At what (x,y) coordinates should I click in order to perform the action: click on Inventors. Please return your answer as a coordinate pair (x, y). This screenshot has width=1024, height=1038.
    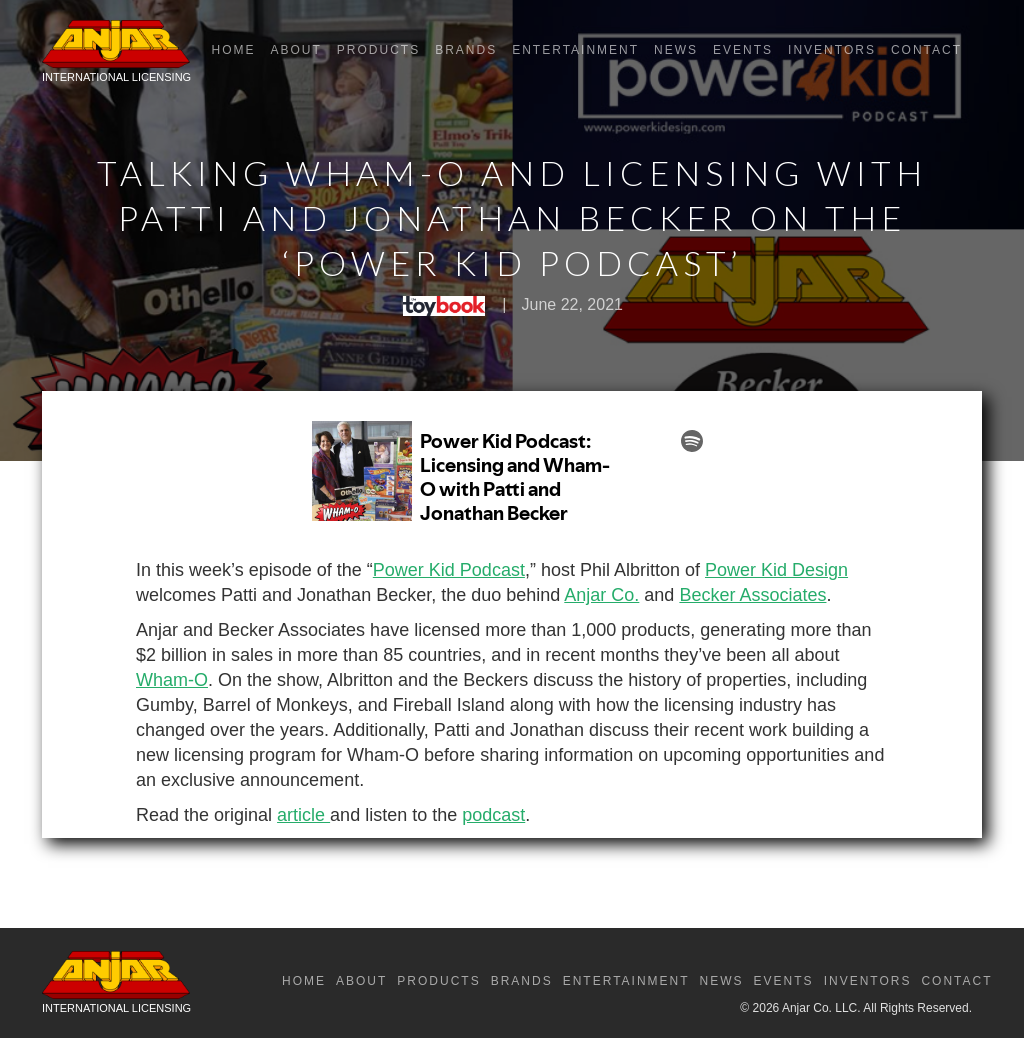
    Looking at the image, I should click on (832, 50).